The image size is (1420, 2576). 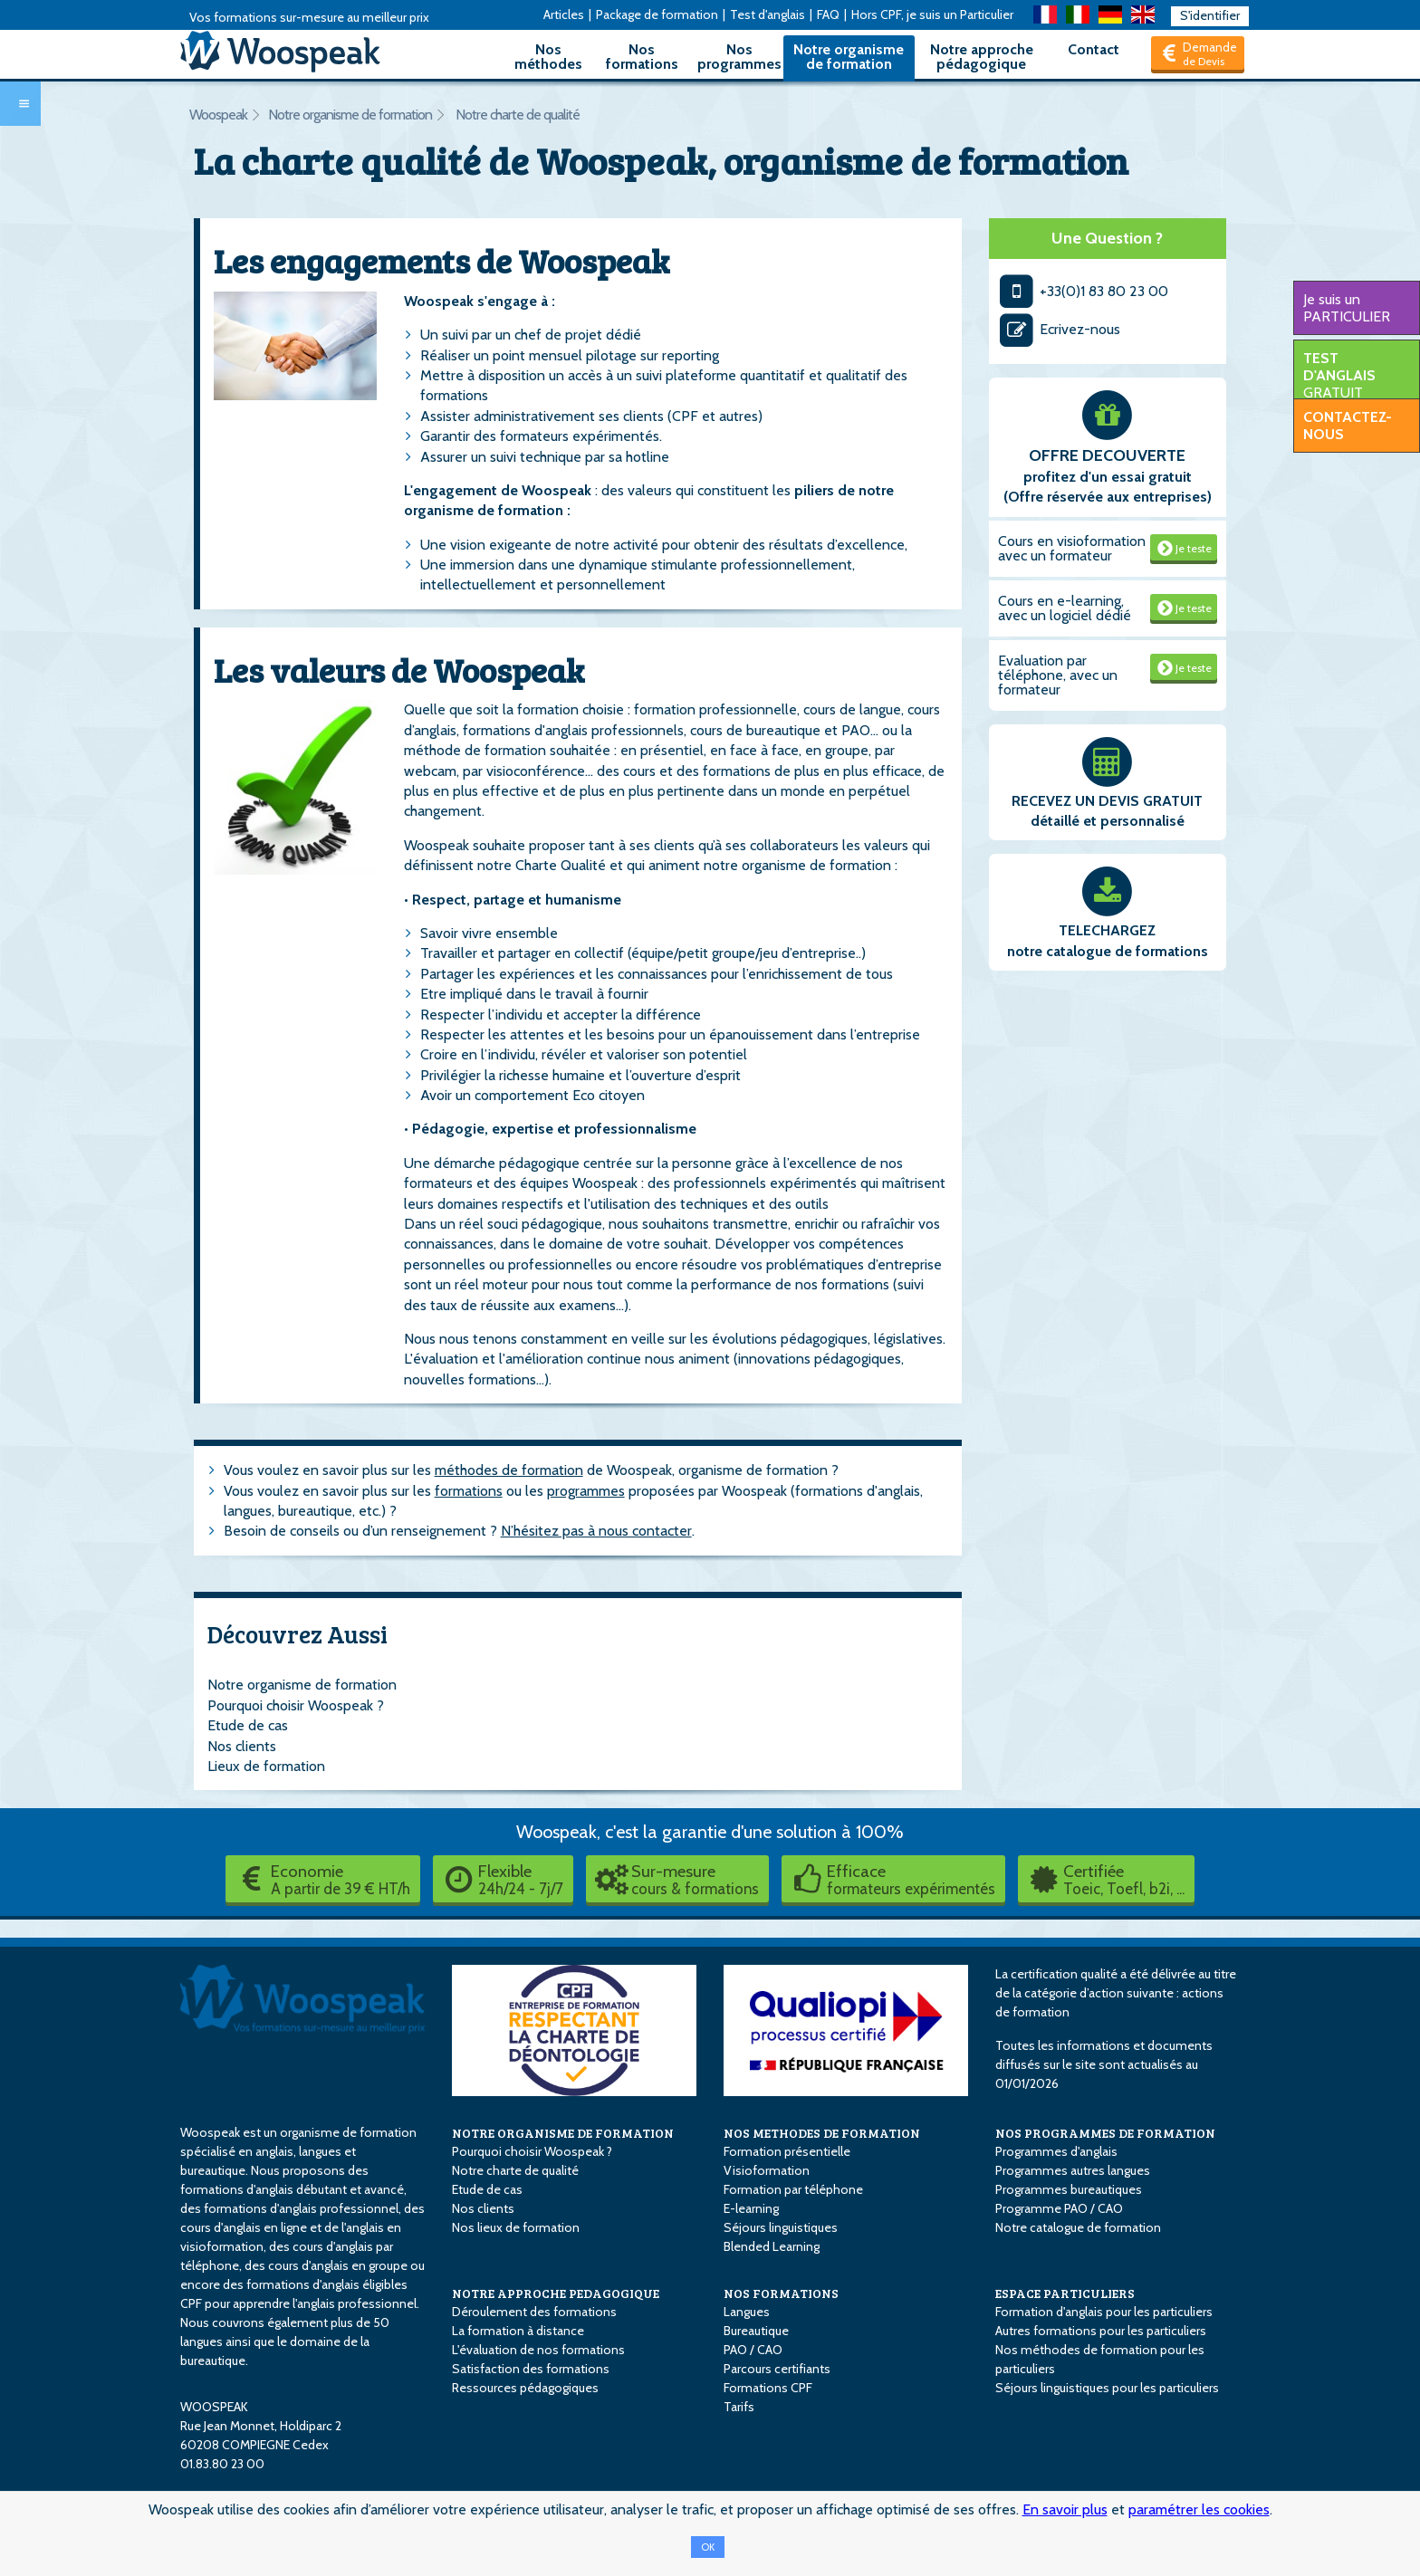 I want to click on Déroulement des formations, so click(x=534, y=2311).